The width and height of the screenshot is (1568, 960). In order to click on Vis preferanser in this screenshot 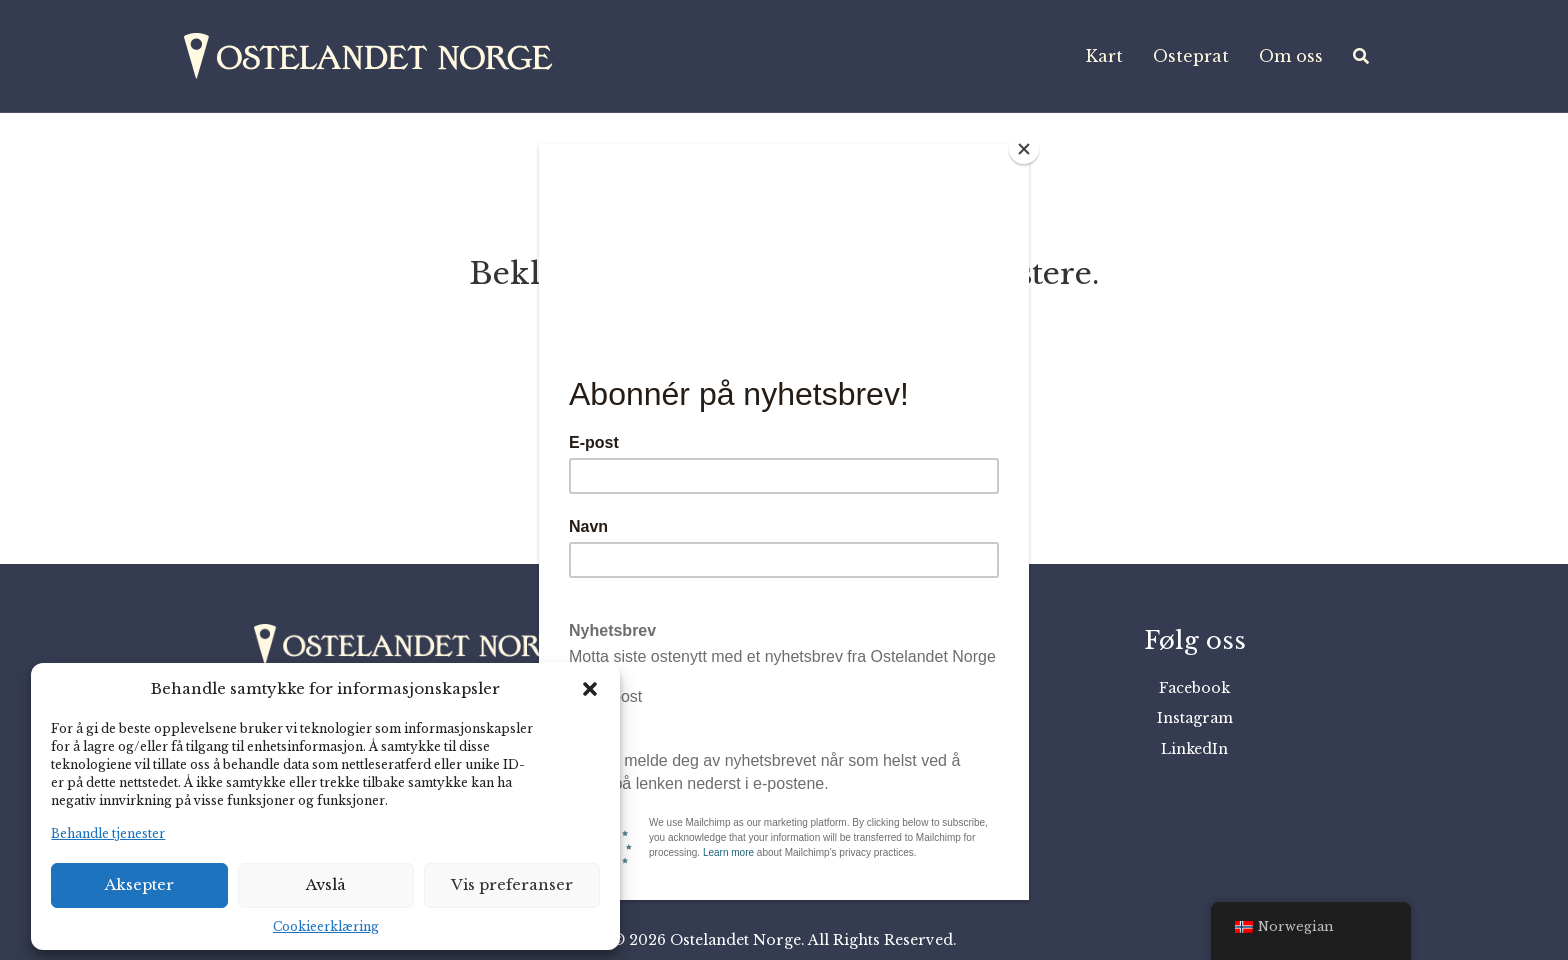, I will do `click(512, 884)`.